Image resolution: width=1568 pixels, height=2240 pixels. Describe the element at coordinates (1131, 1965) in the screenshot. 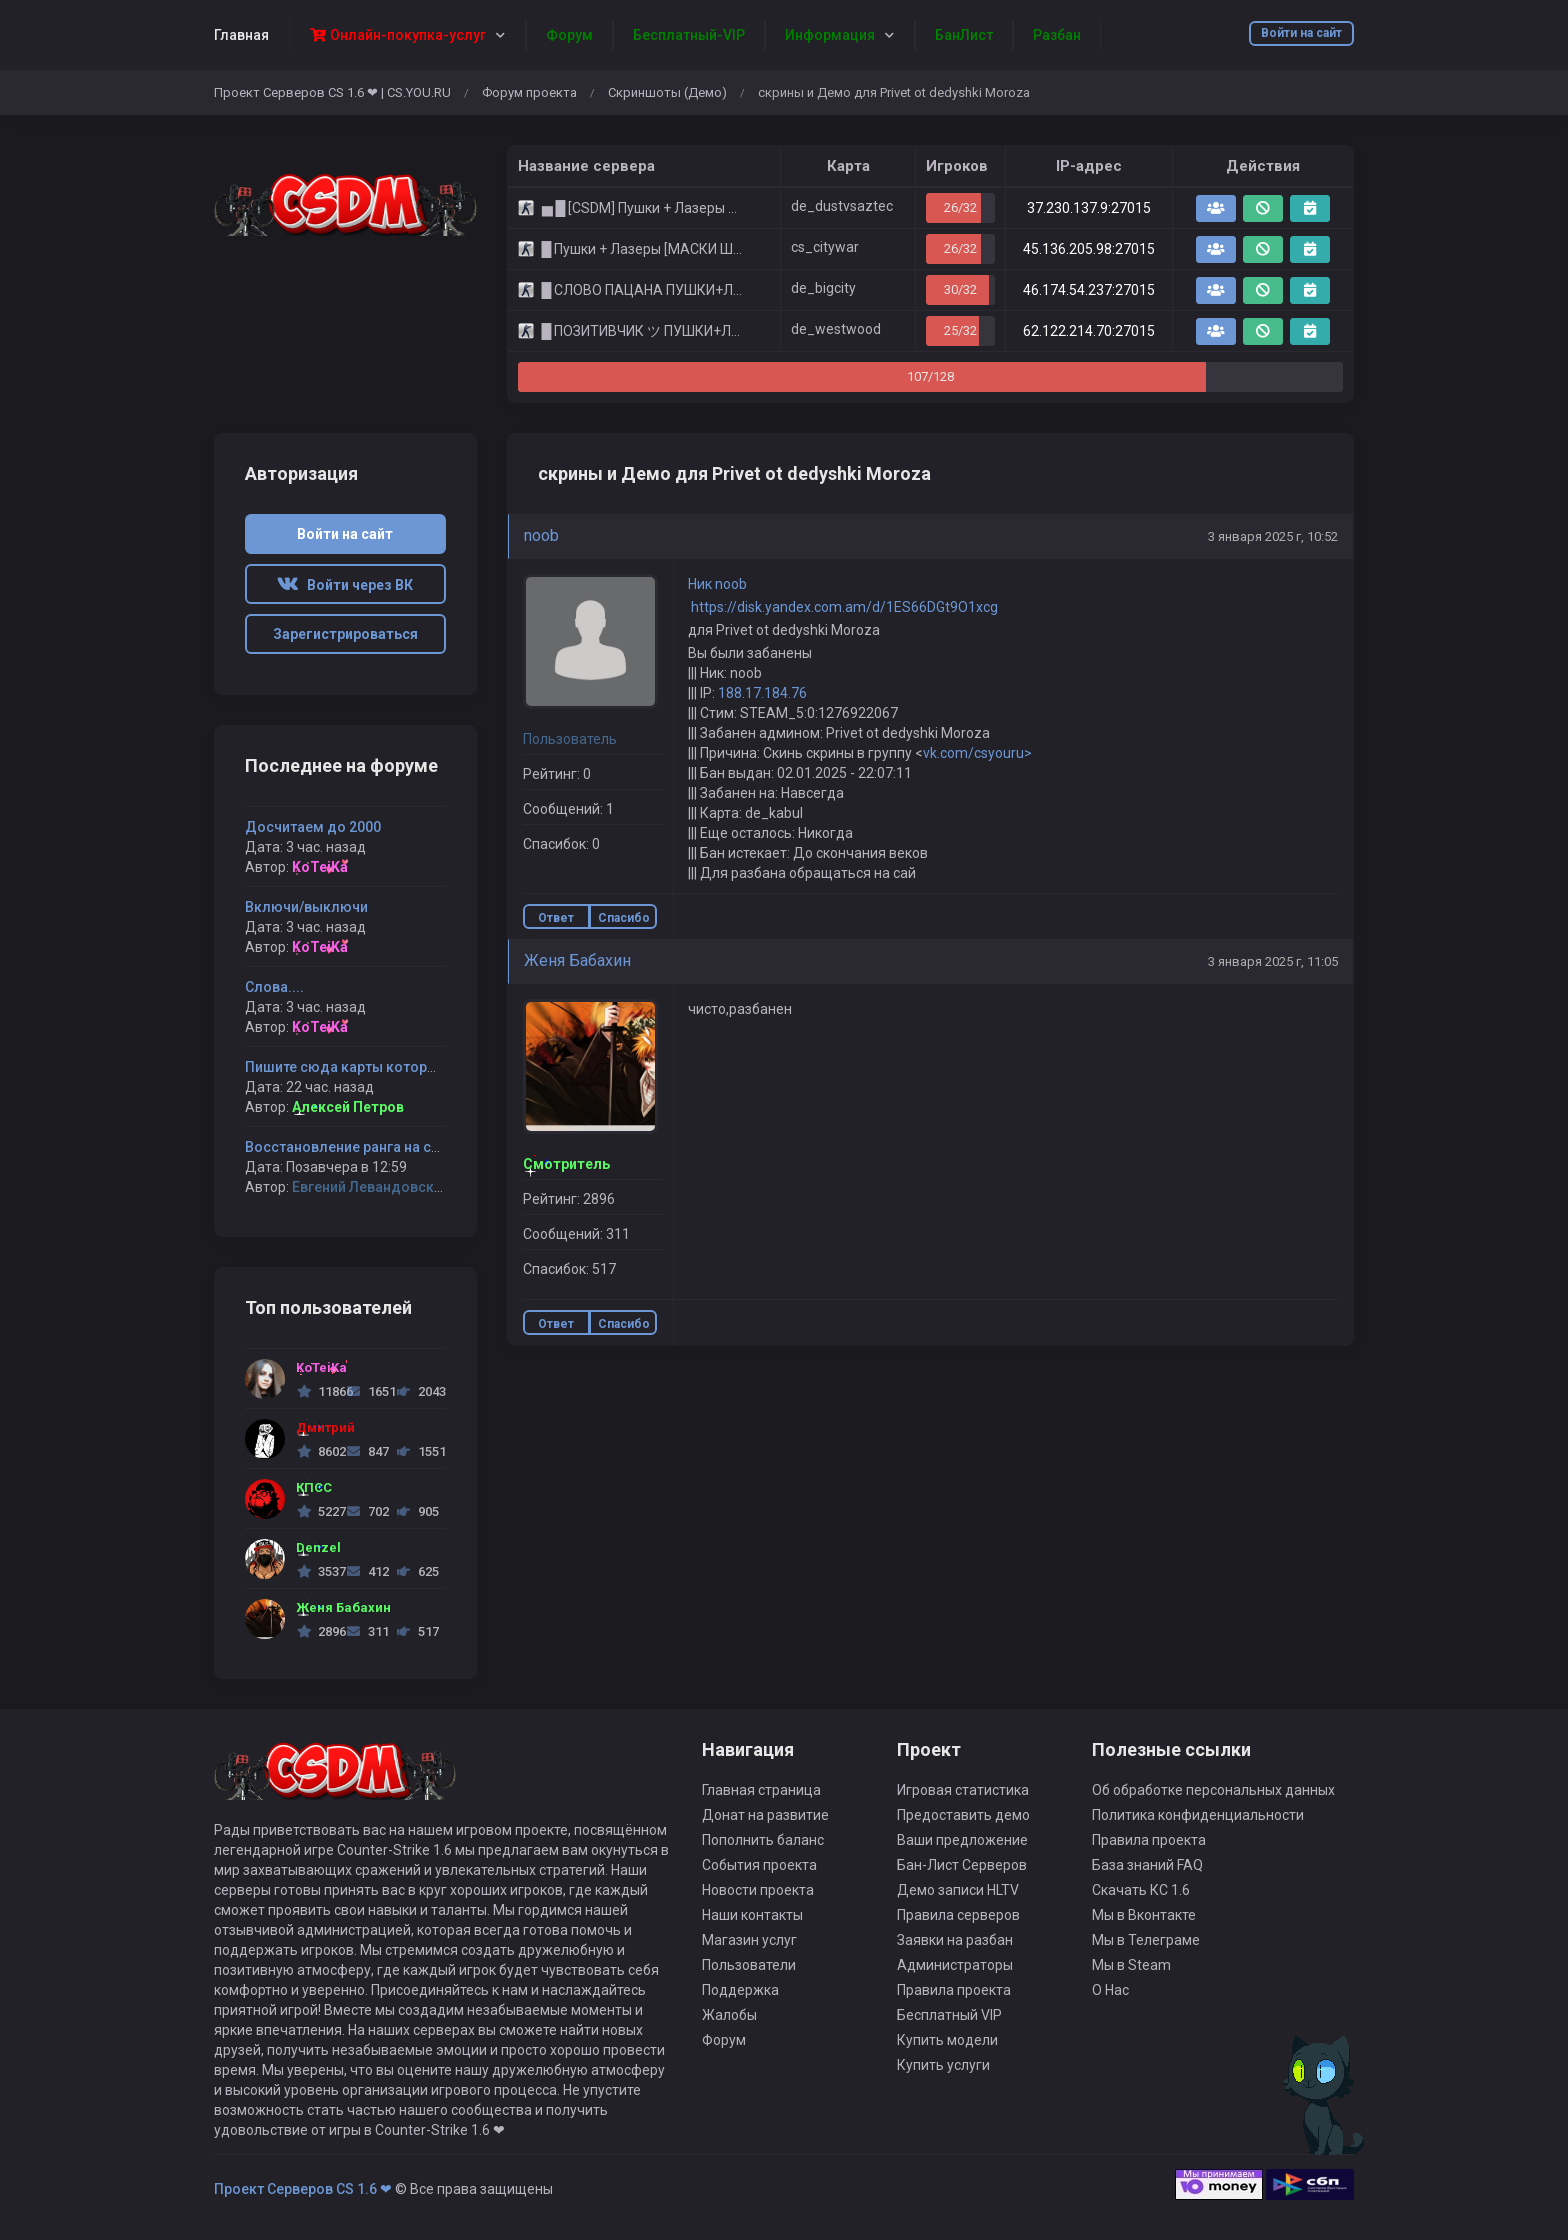

I see `Мы в Steam` at that location.